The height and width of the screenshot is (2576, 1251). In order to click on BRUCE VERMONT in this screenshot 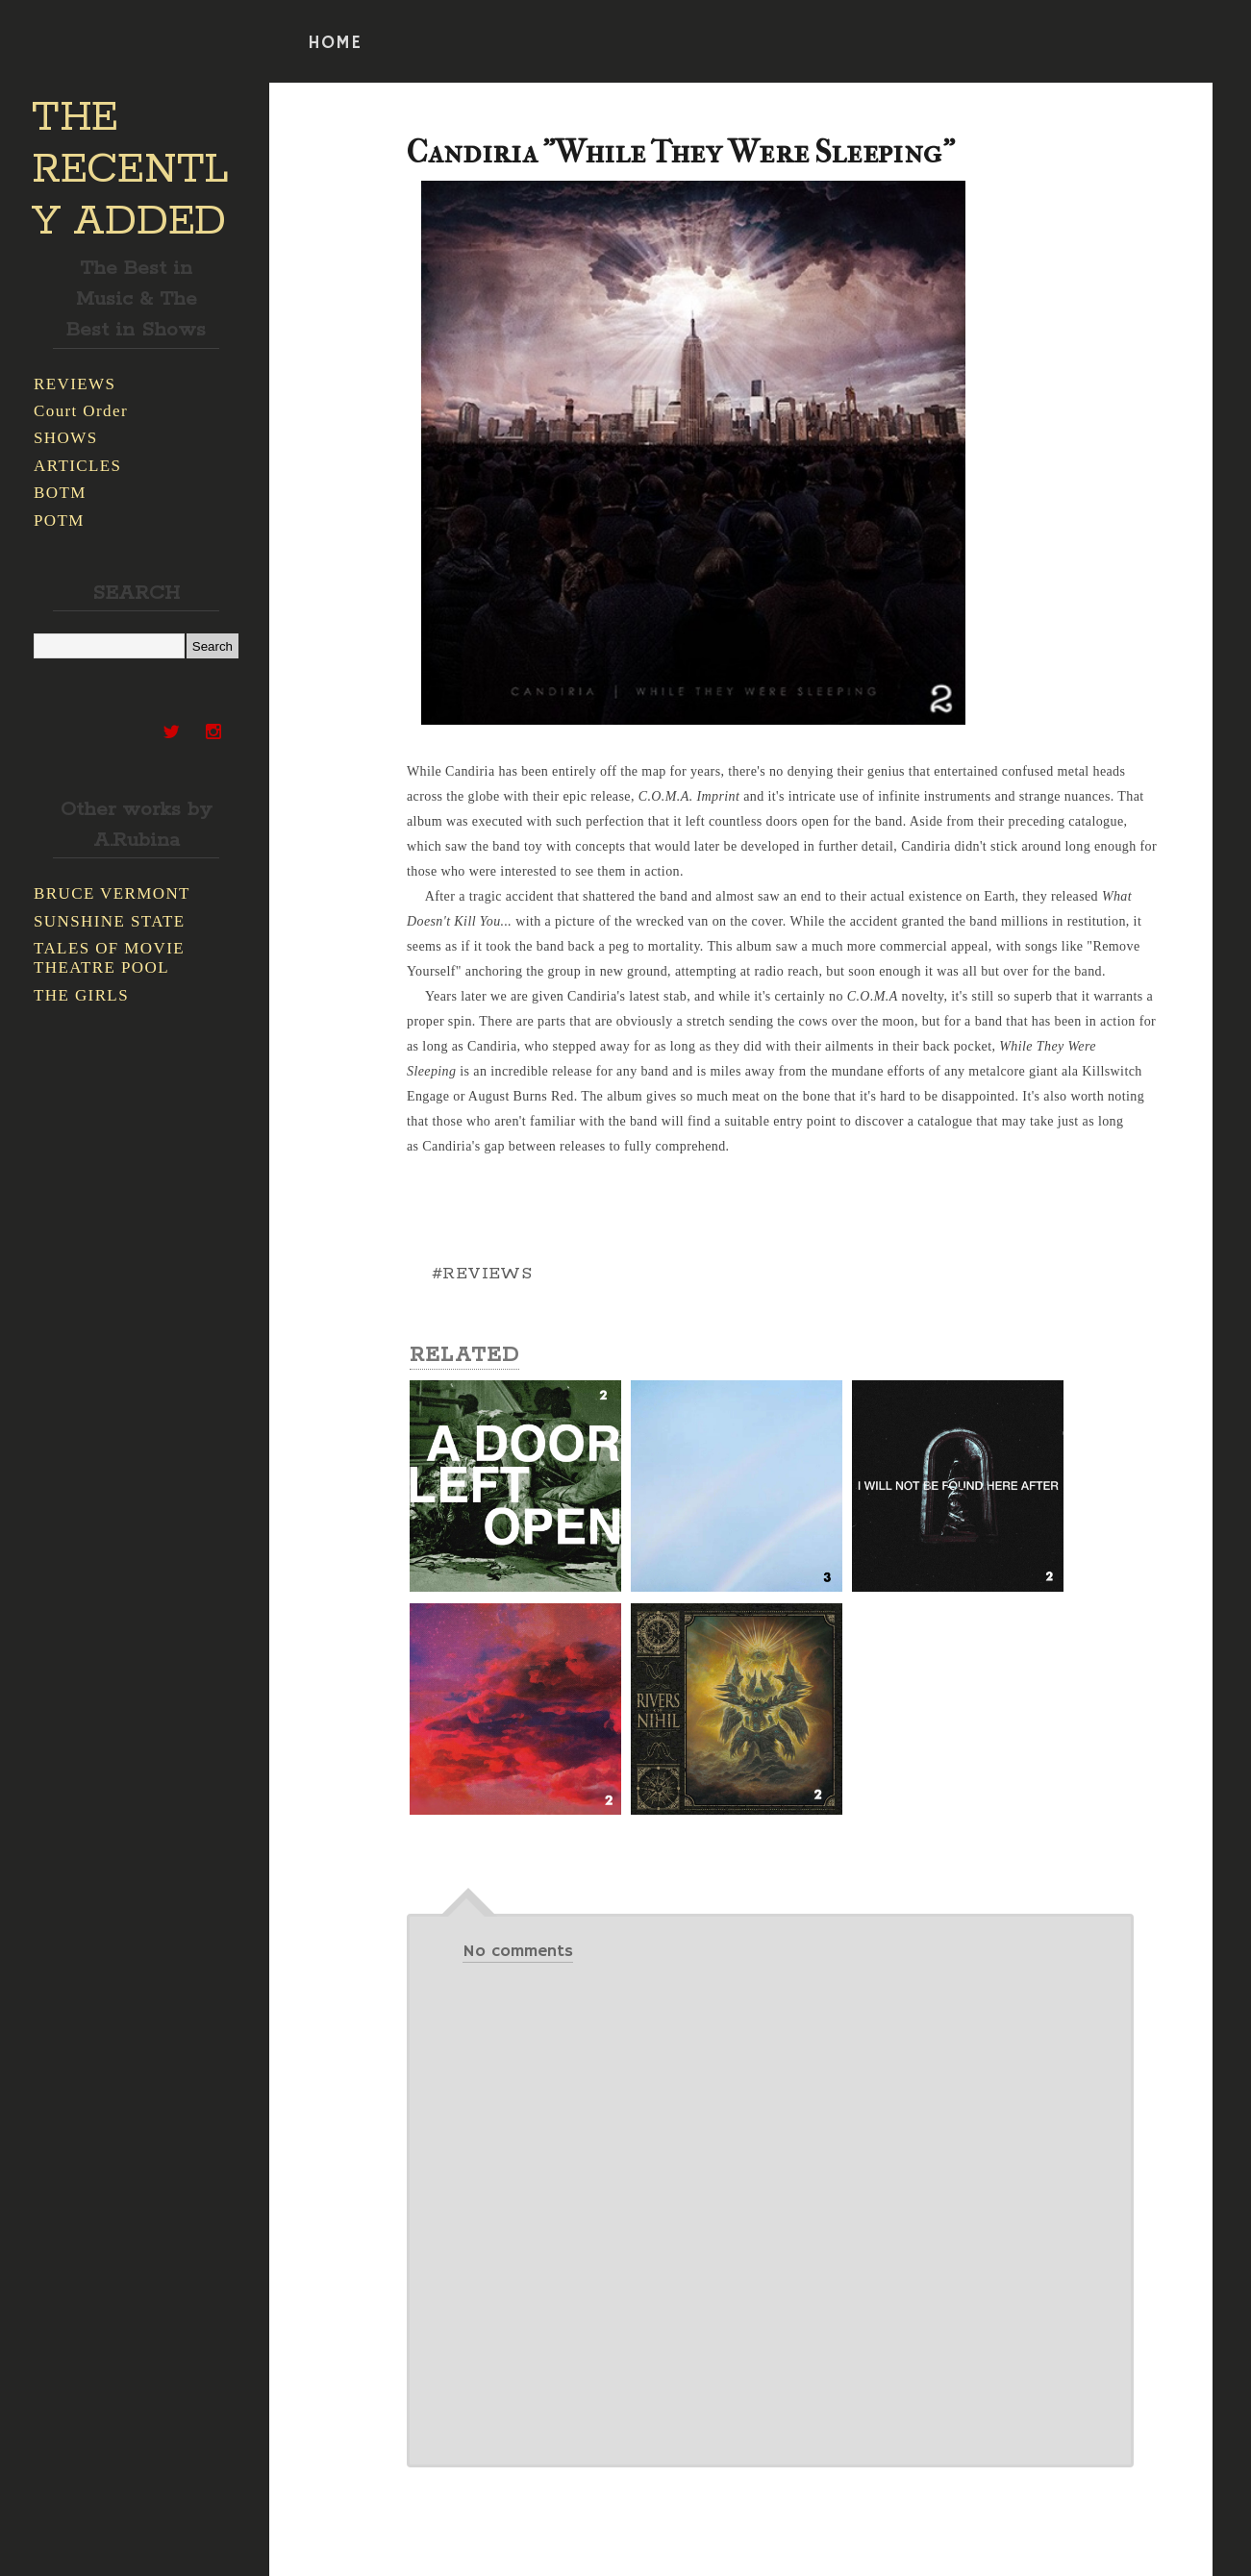, I will do `click(112, 893)`.